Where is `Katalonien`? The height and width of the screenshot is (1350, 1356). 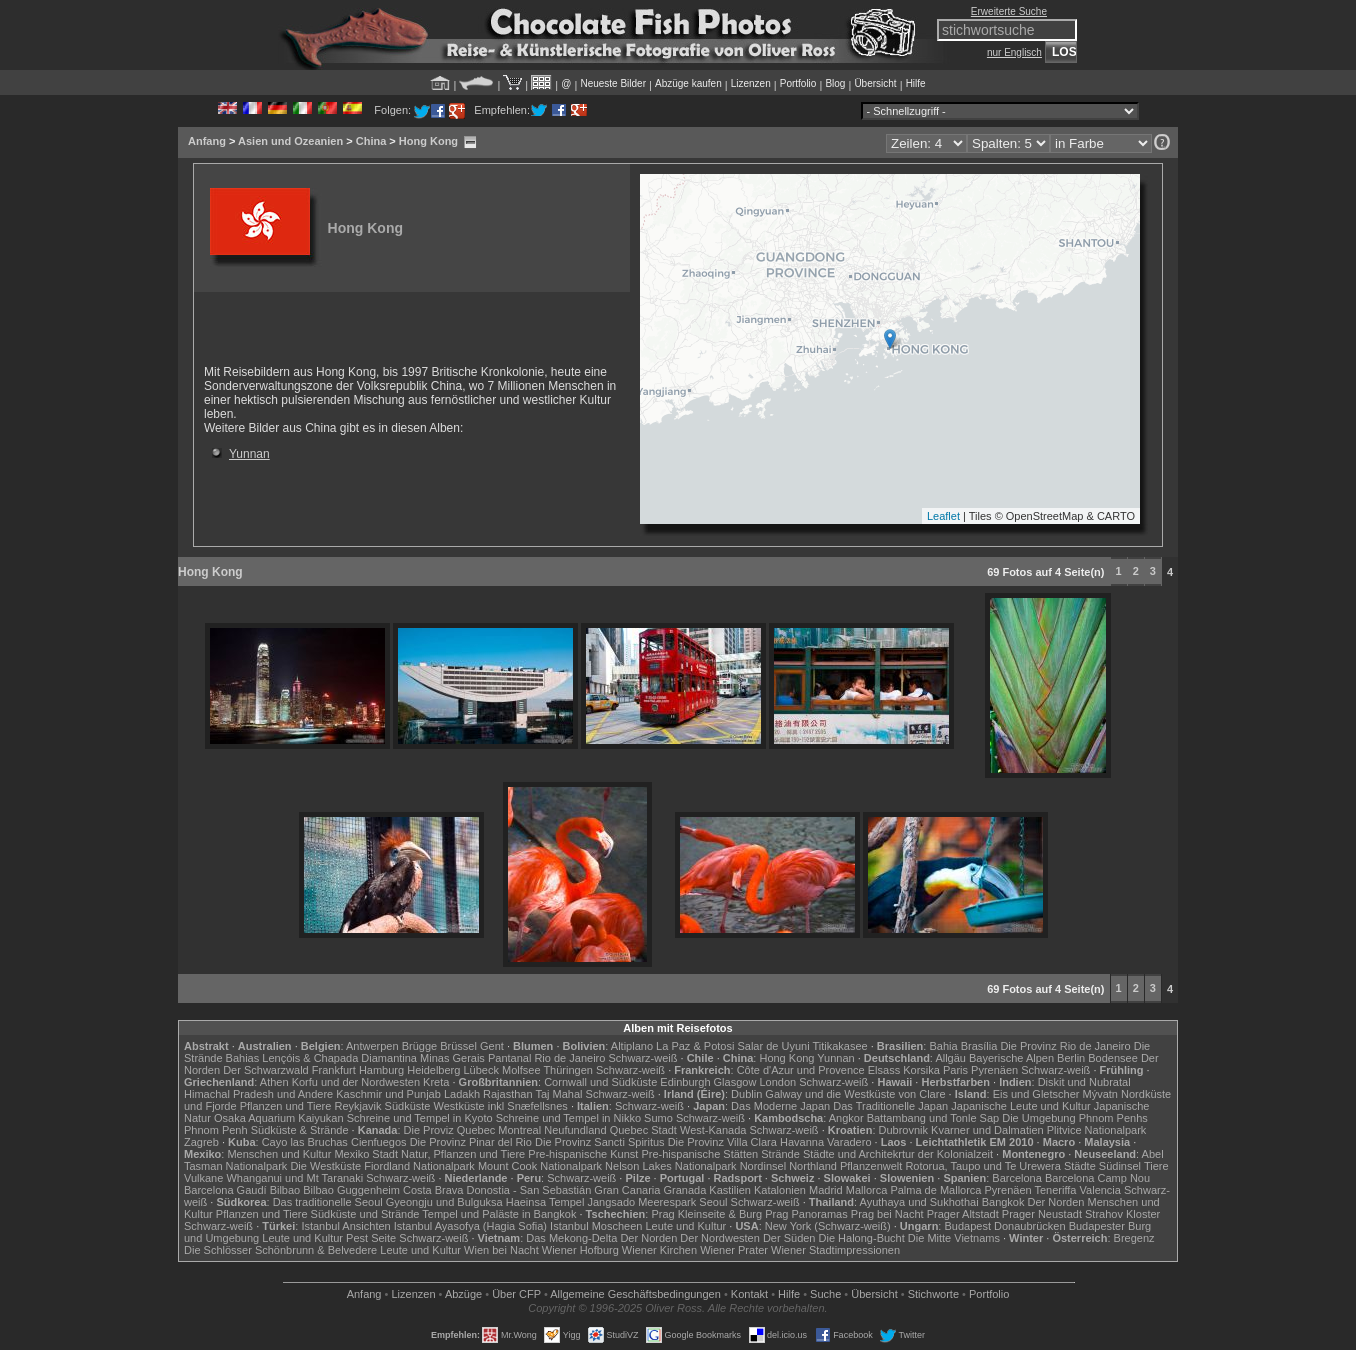
Katalonien is located at coordinates (780, 1190).